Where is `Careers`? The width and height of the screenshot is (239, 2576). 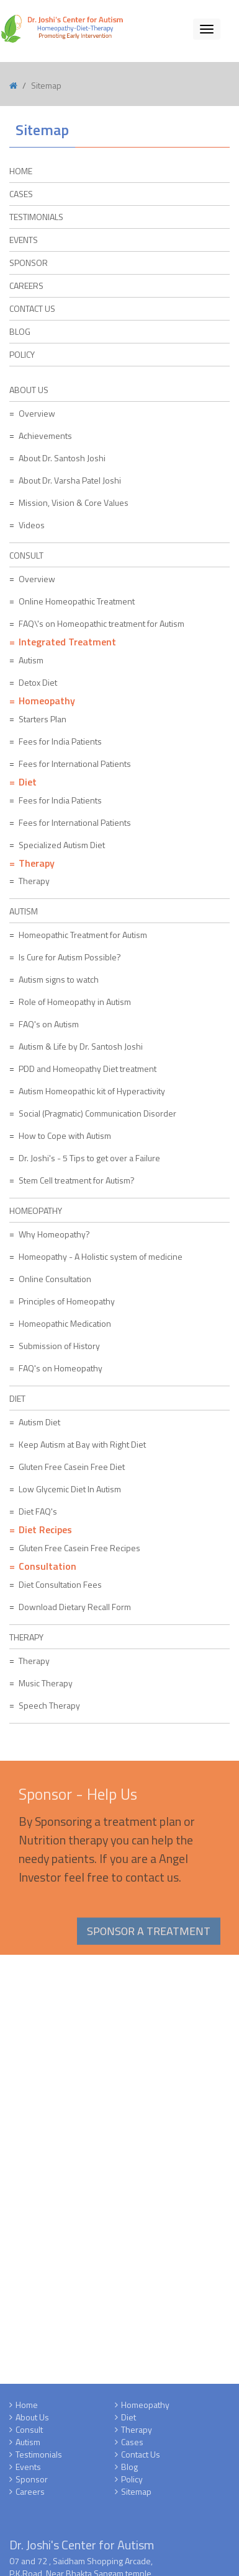 Careers is located at coordinates (26, 285).